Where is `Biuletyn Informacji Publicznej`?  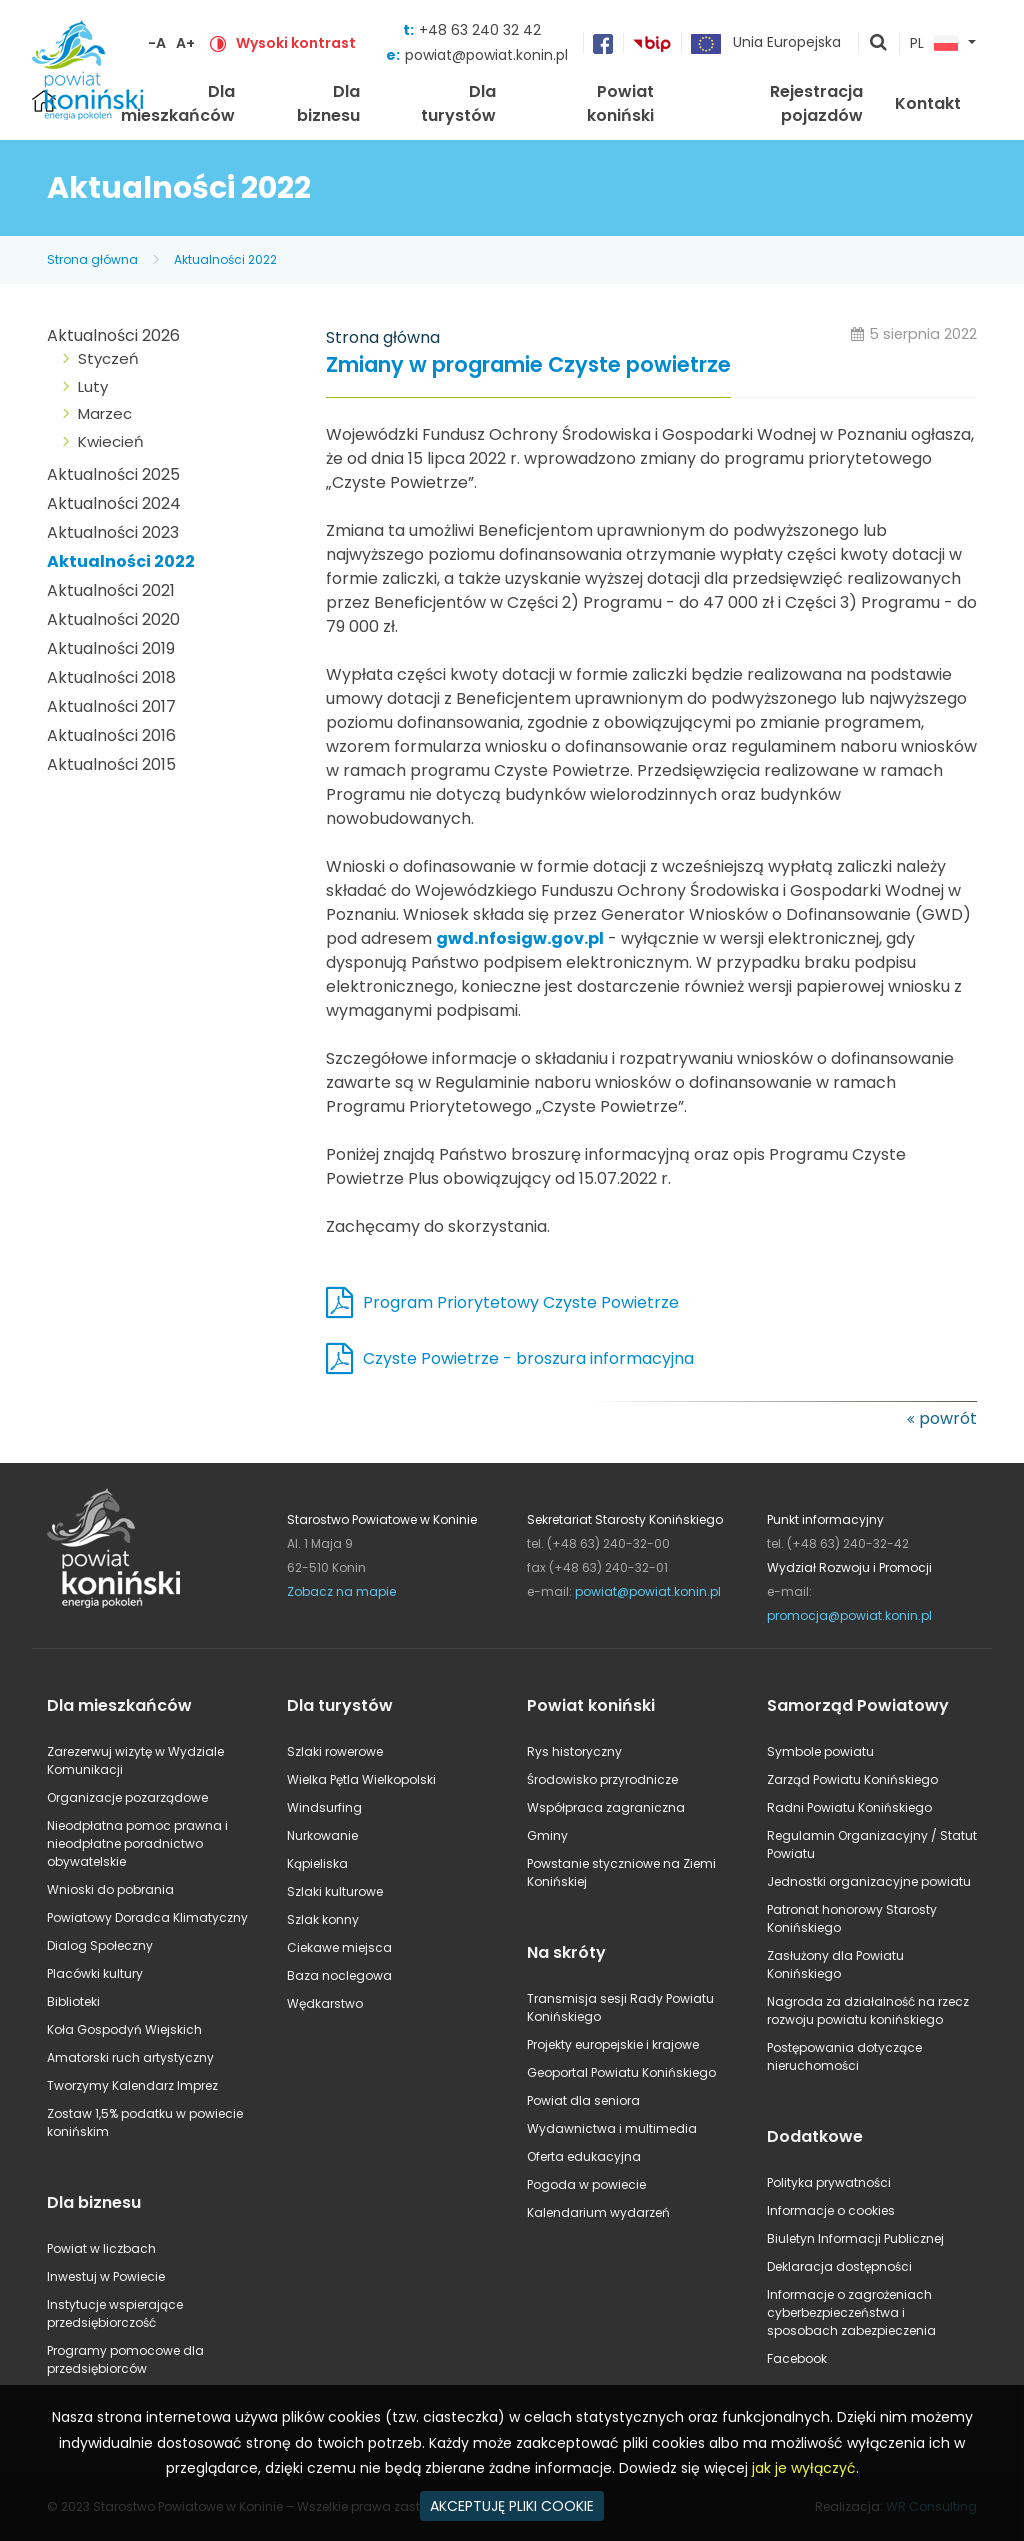
Biuletyn Informacji Publicznej is located at coordinates (855, 2238).